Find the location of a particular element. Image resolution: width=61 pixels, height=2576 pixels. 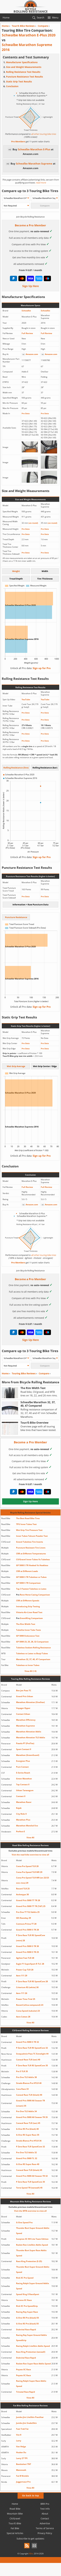

Rene Herse Casing Comparison is located at coordinates (33, 1594).